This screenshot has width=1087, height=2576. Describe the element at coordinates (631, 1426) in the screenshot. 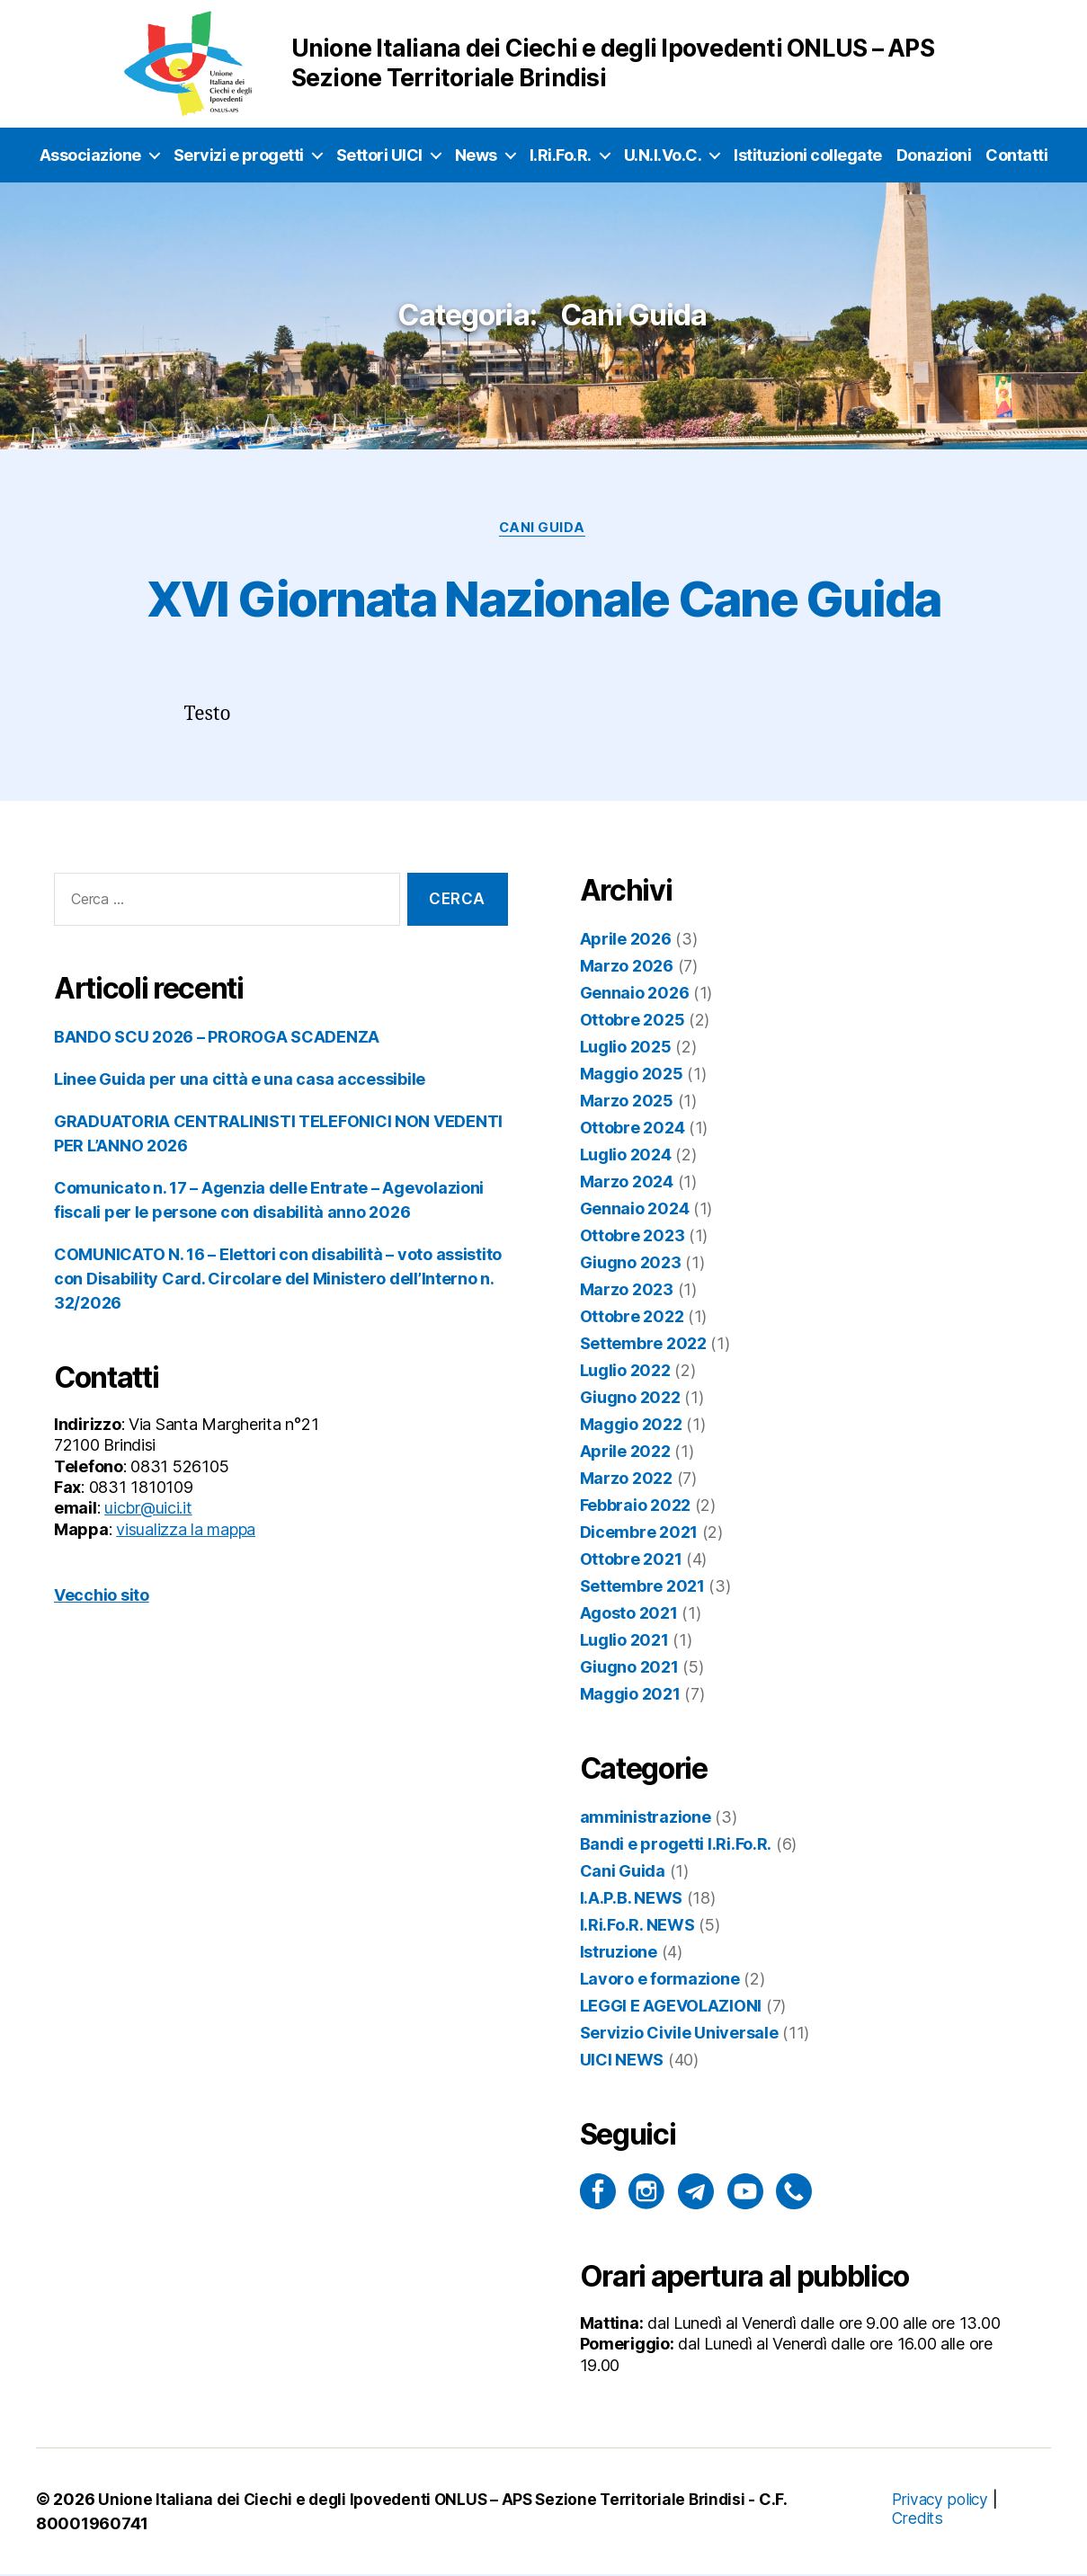

I see `Maggio 2022` at that location.